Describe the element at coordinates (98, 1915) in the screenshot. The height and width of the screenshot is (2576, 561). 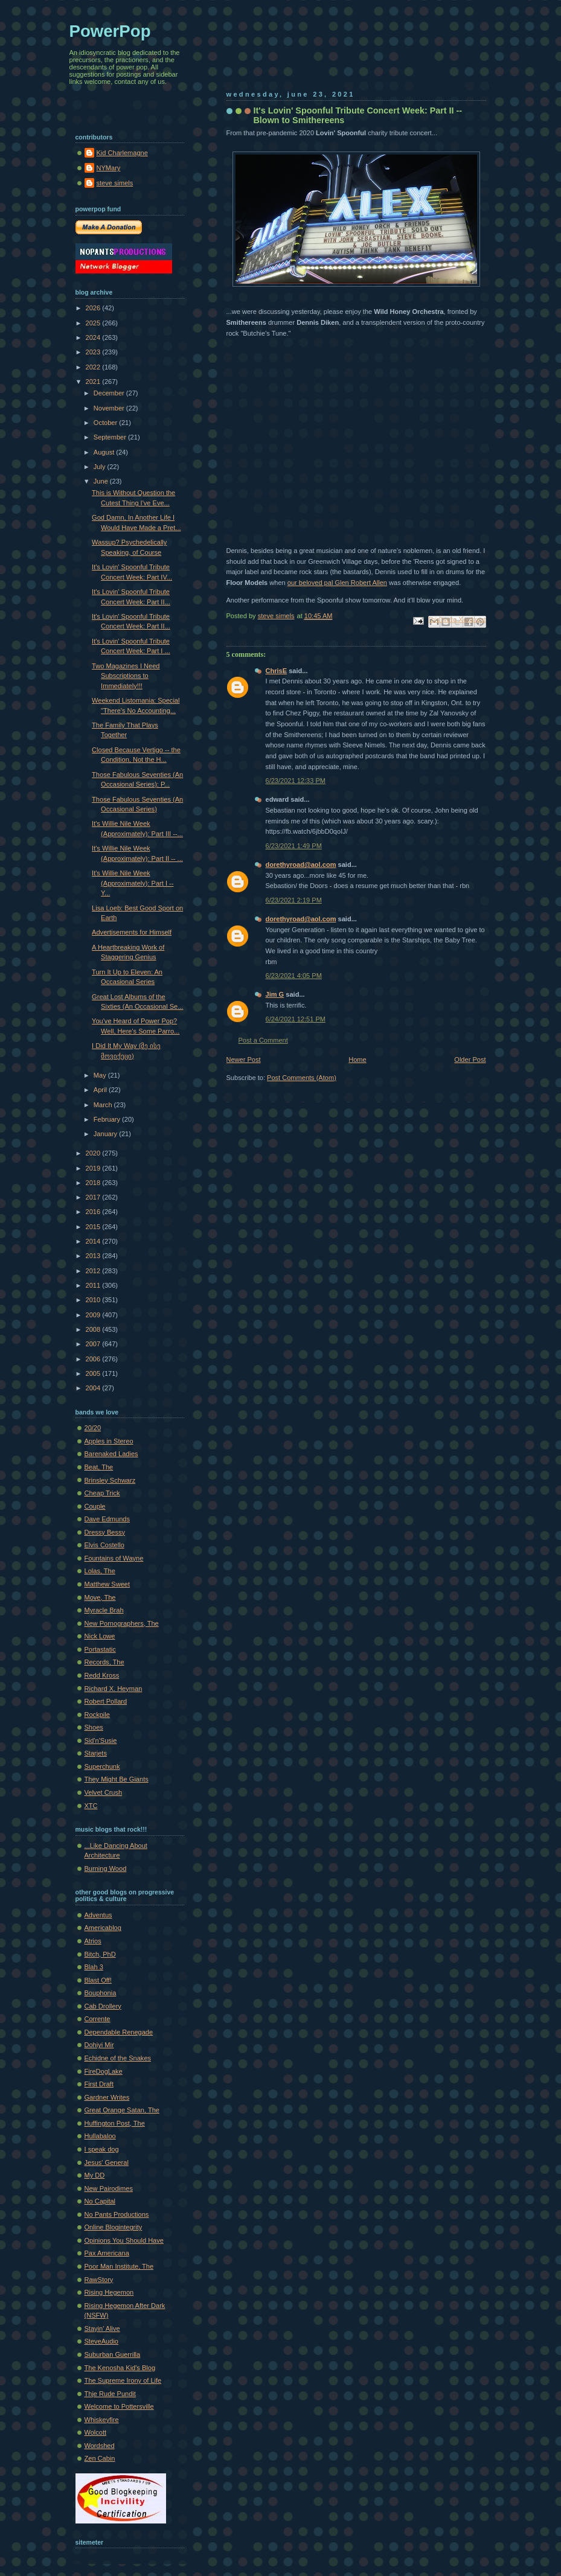
I see `Adventus` at that location.